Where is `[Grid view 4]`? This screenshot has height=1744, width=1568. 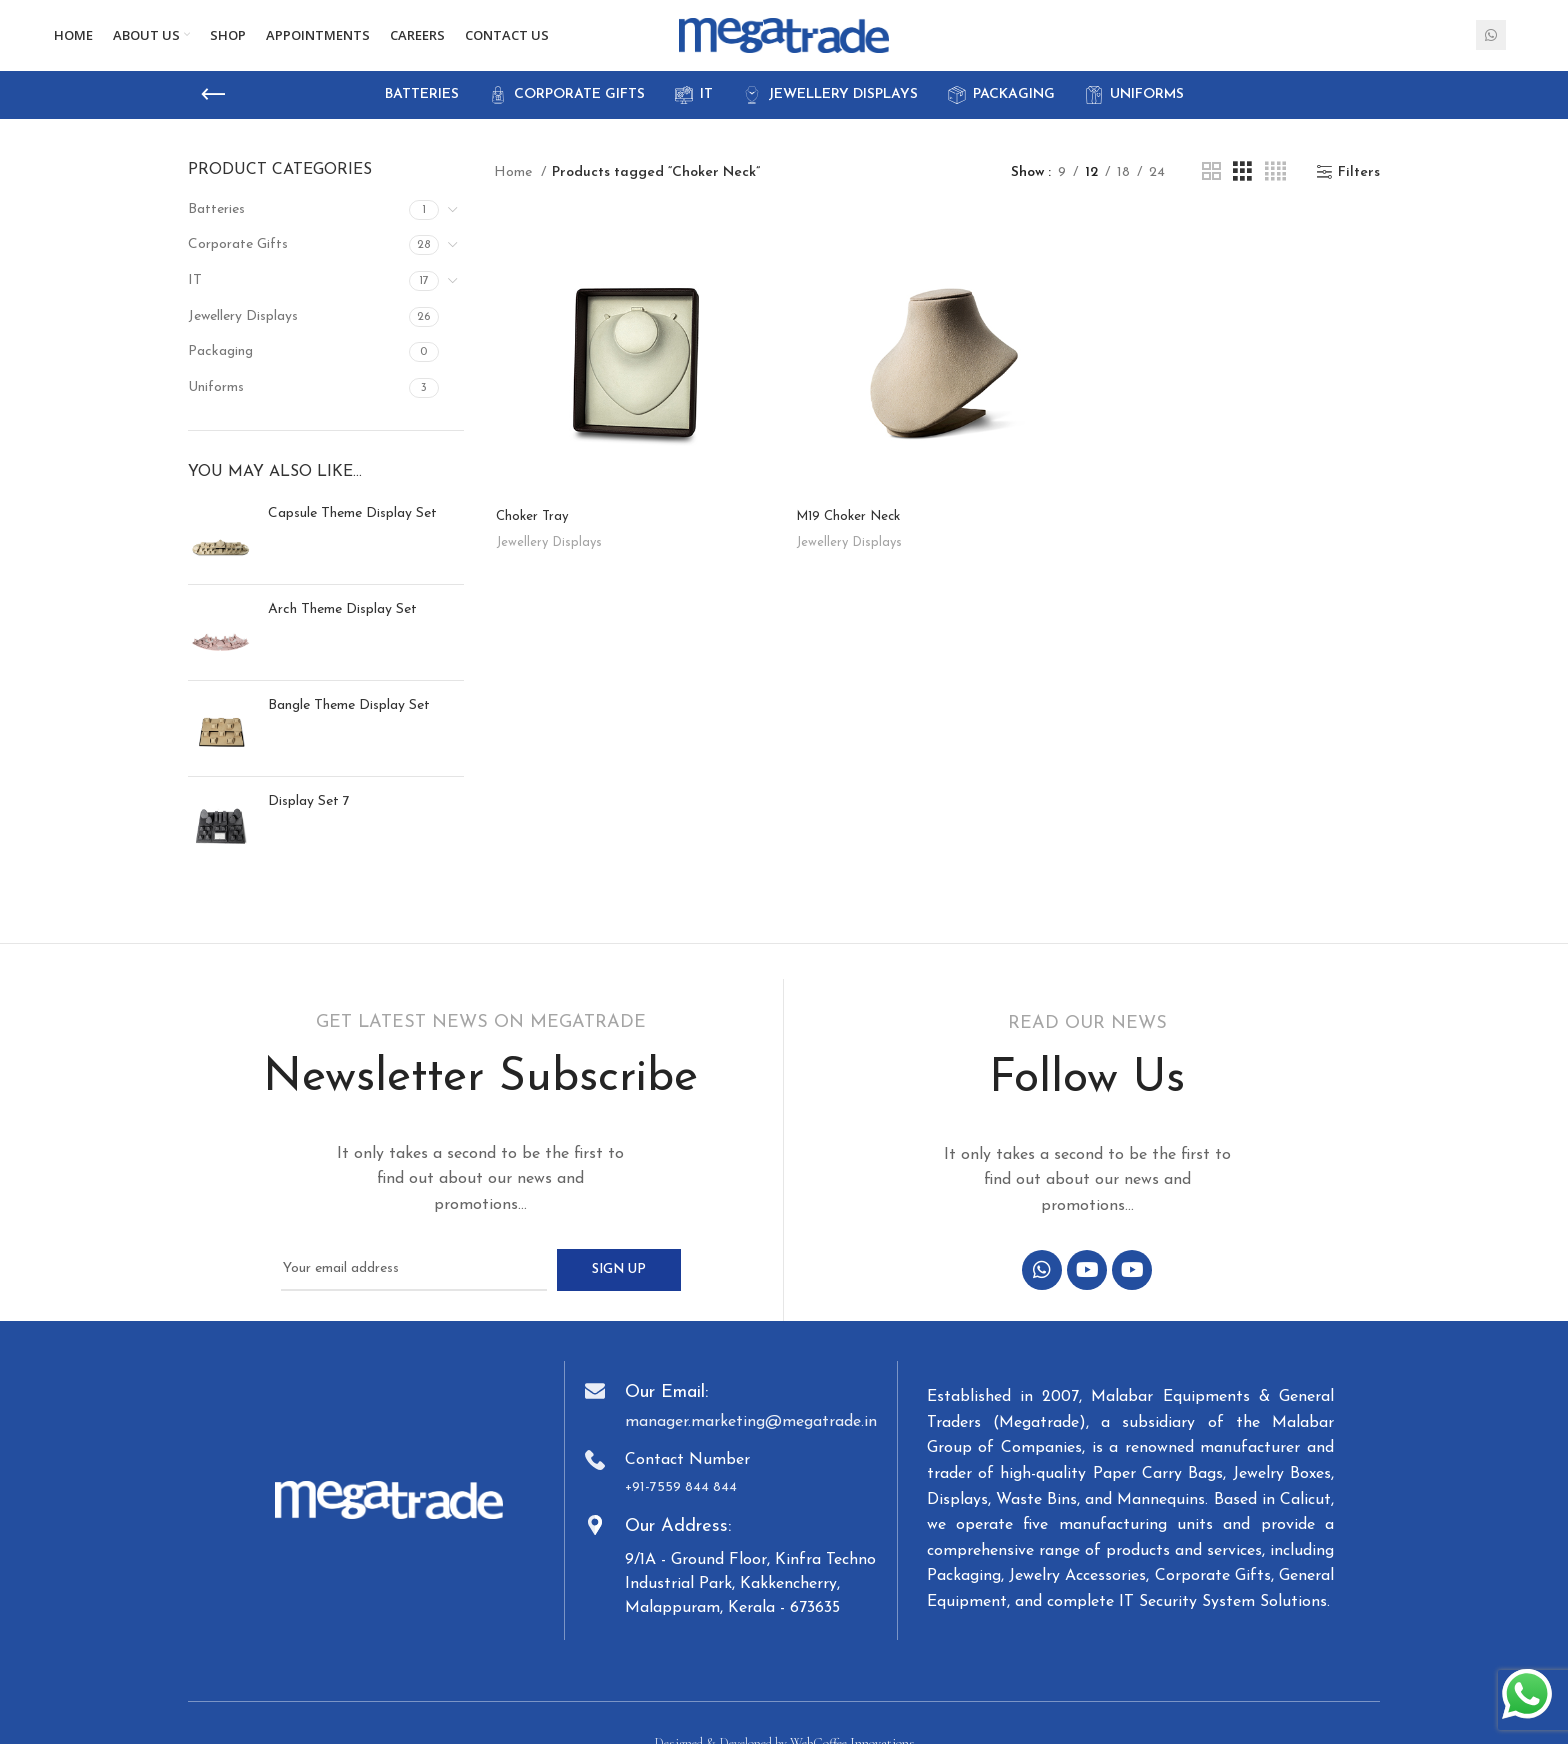
[Grid view 4] is located at coordinates (1275, 187).